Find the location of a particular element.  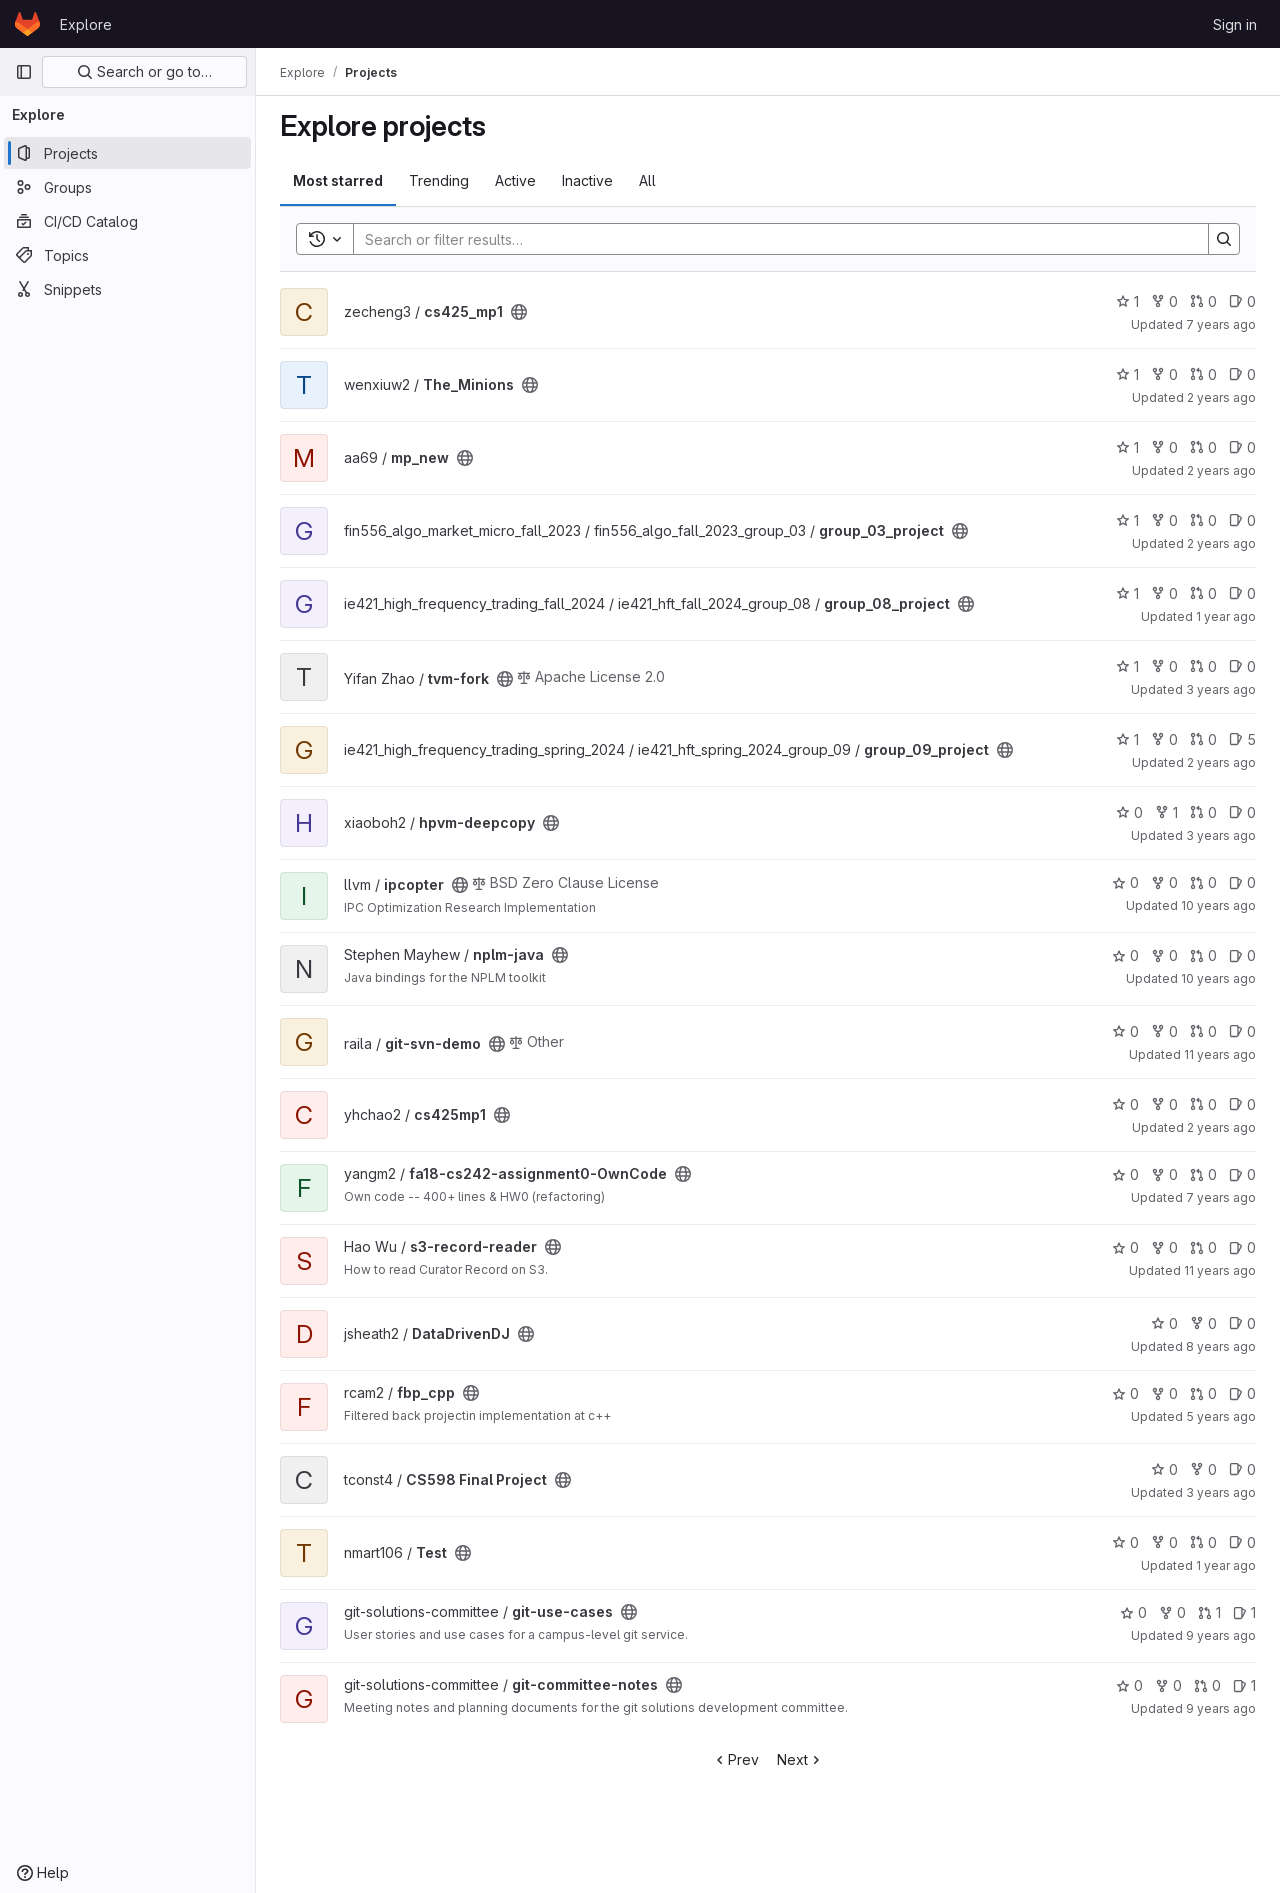

Active [tab] is located at coordinates (515, 180).